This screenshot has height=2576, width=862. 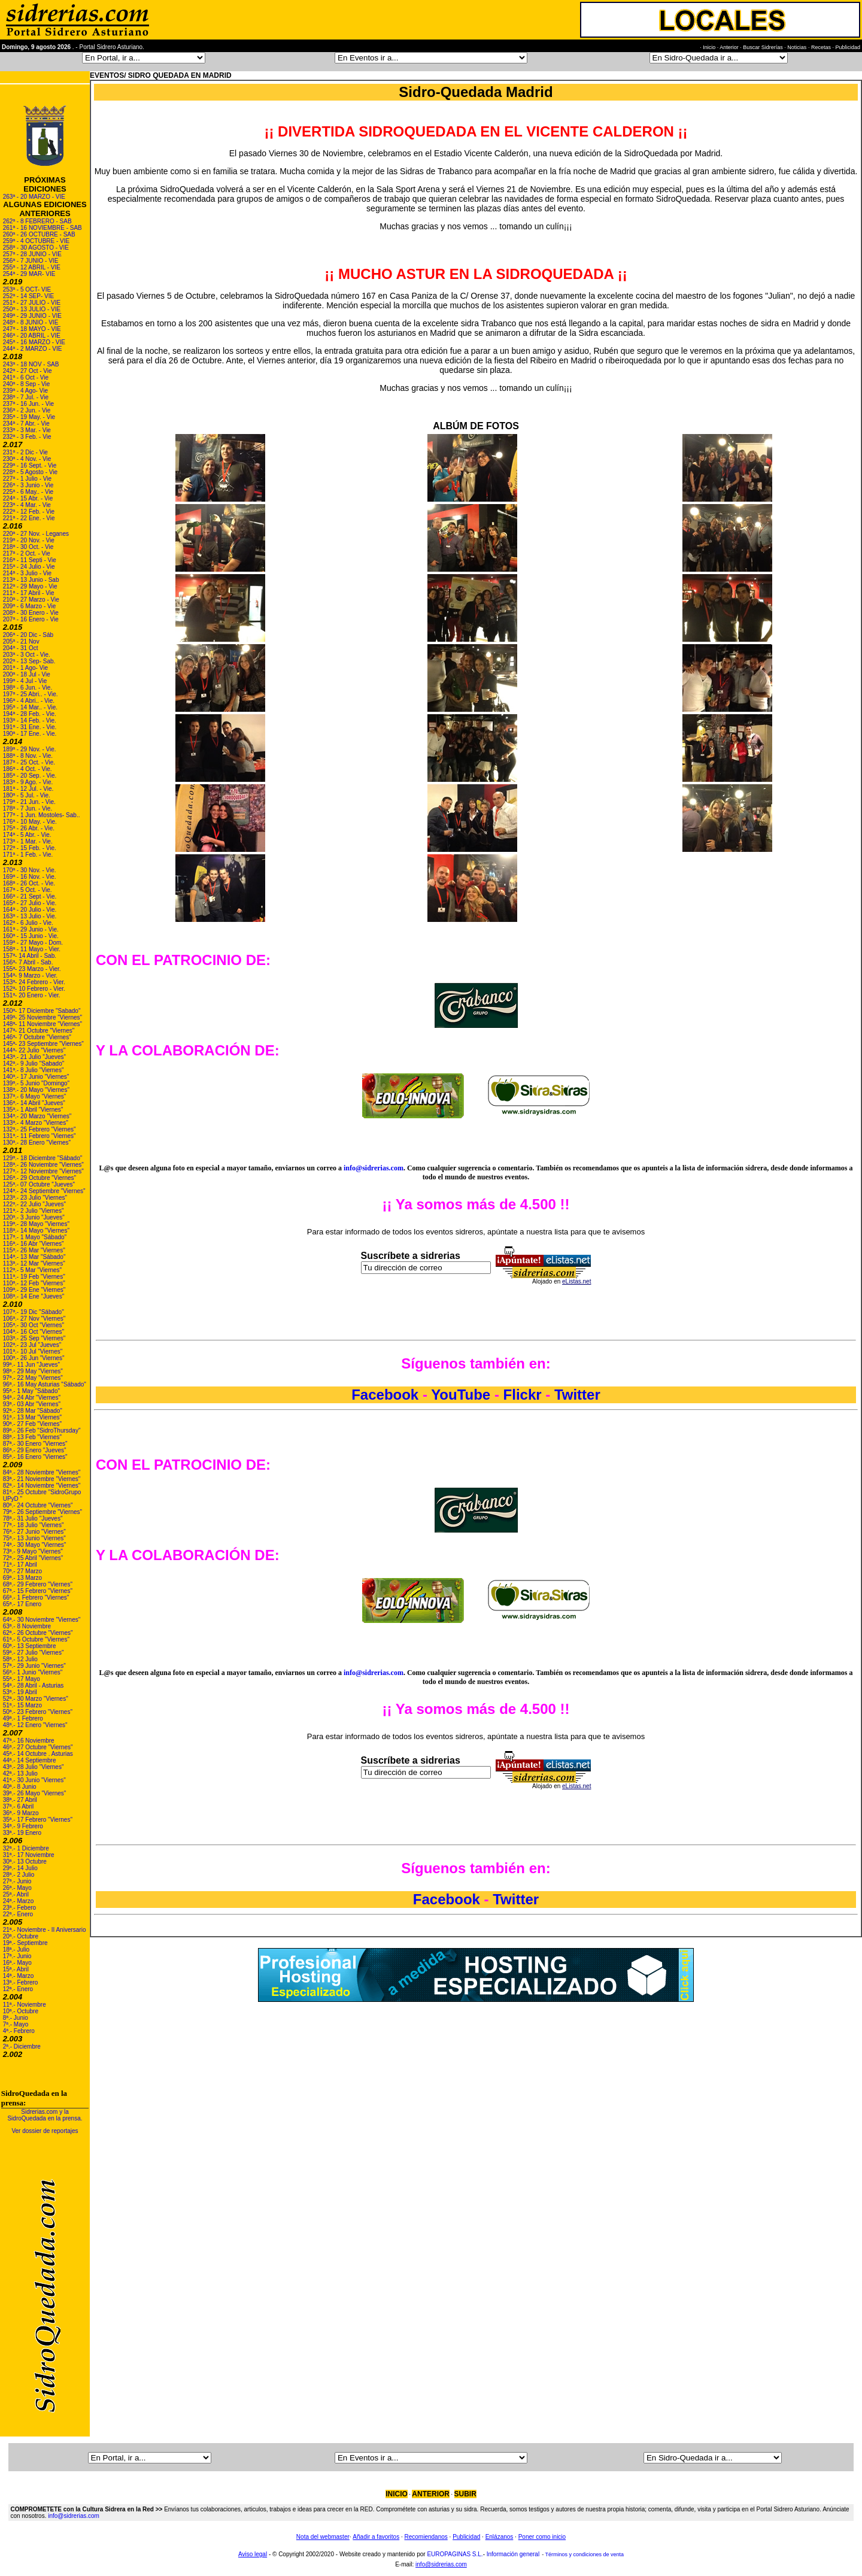 I want to click on 30ª.- 13 Octubre, so click(x=25, y=1861).